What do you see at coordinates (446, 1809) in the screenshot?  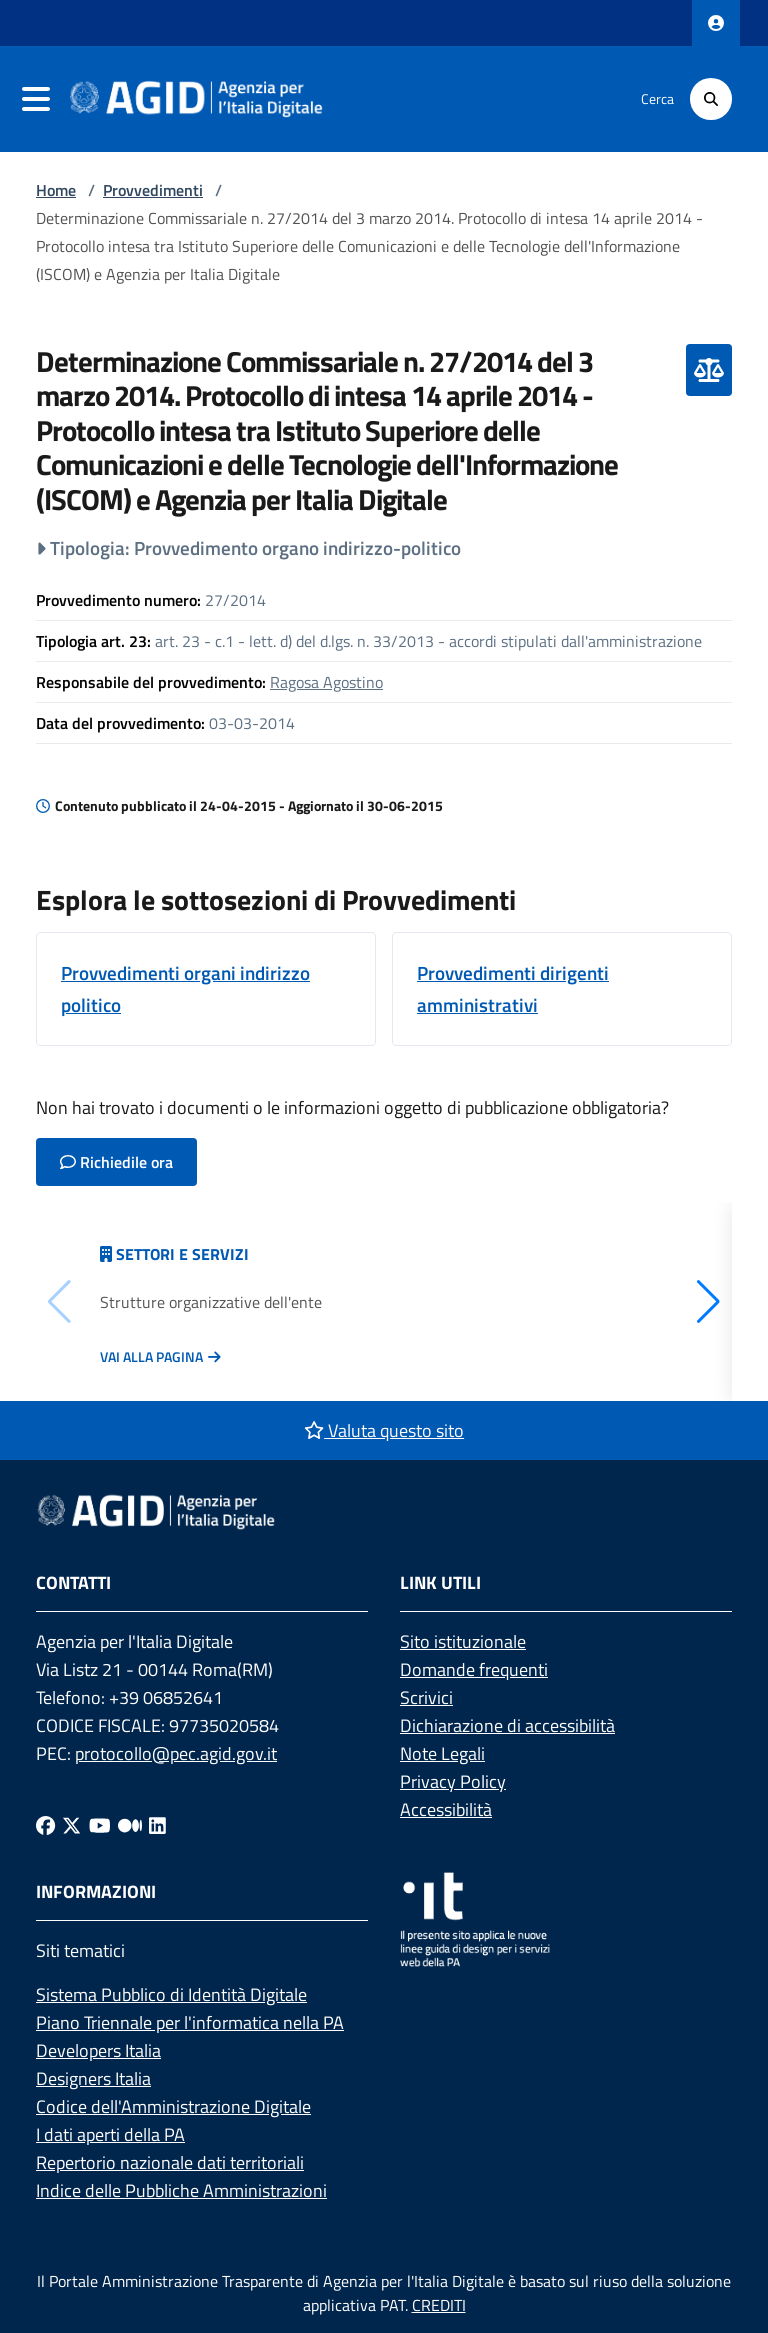 I see `Accessibilità` at bounding box center [446, 1809].